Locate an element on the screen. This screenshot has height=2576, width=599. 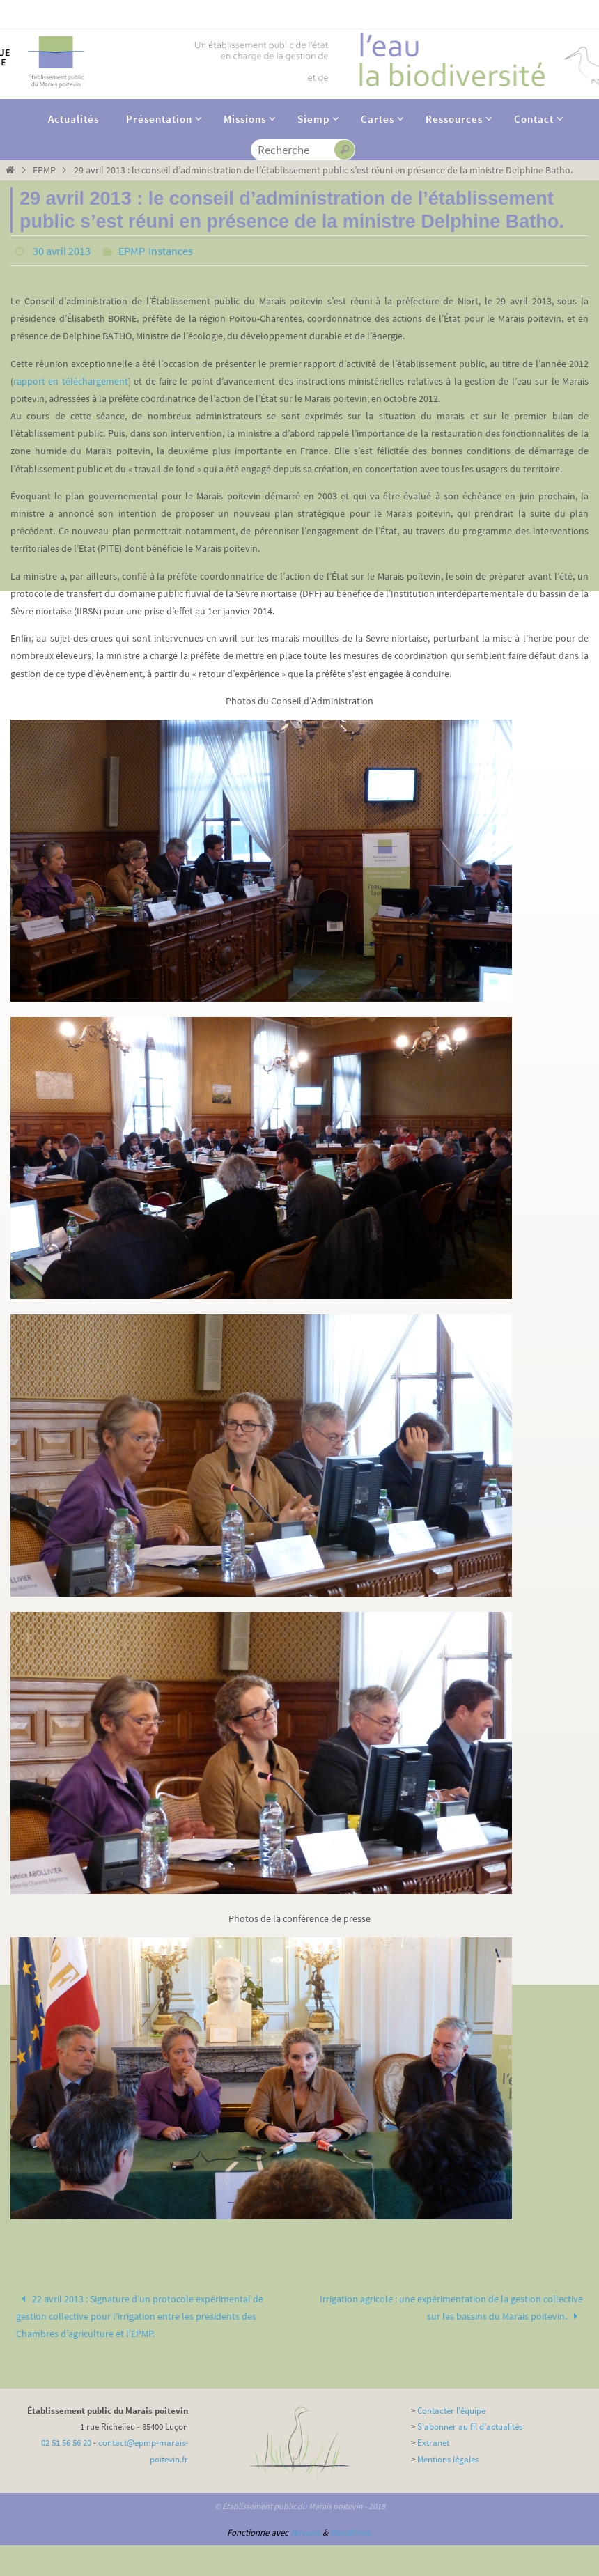
Mentions légales is located at coordinates (448, 2459).